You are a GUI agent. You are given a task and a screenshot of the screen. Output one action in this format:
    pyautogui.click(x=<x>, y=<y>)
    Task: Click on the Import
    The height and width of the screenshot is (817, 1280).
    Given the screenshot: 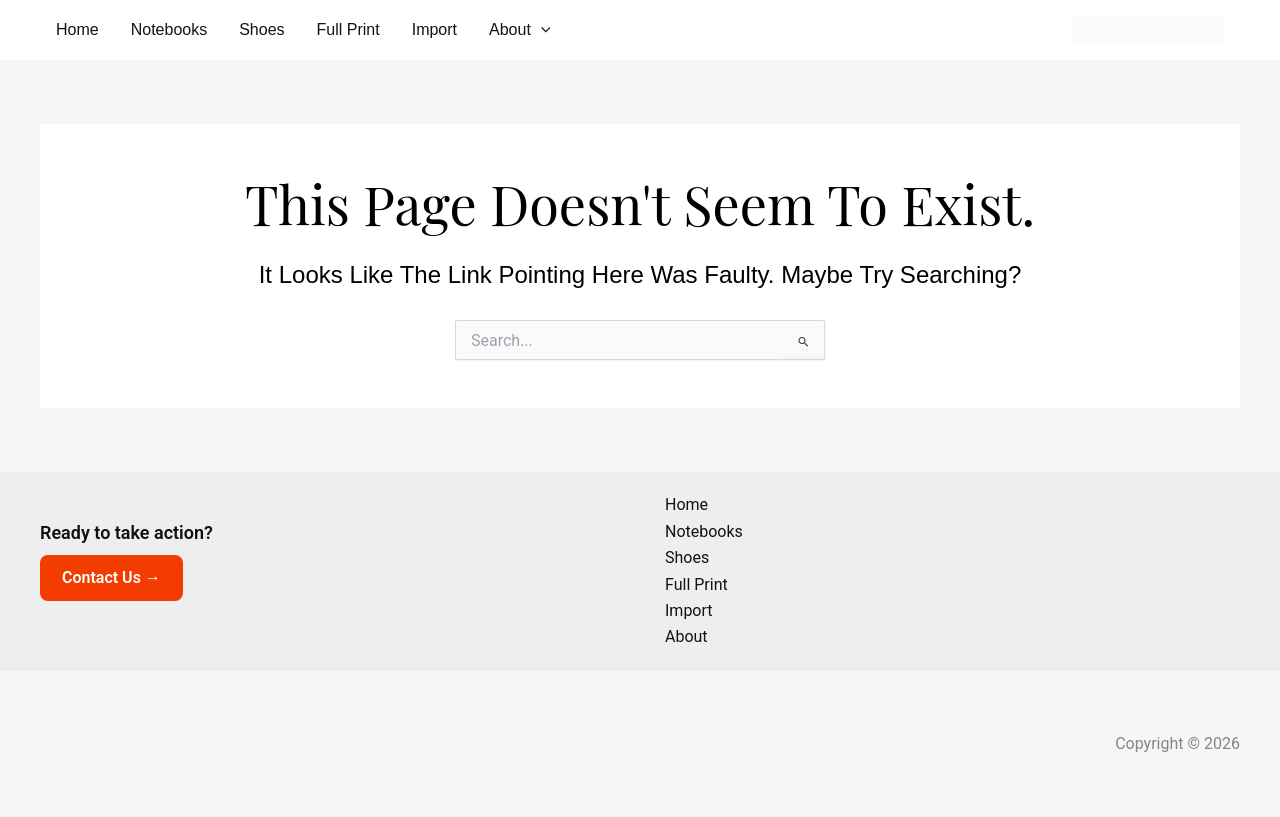 What is the action you would take?
    pyautogui.click(x=434, y=29)
    